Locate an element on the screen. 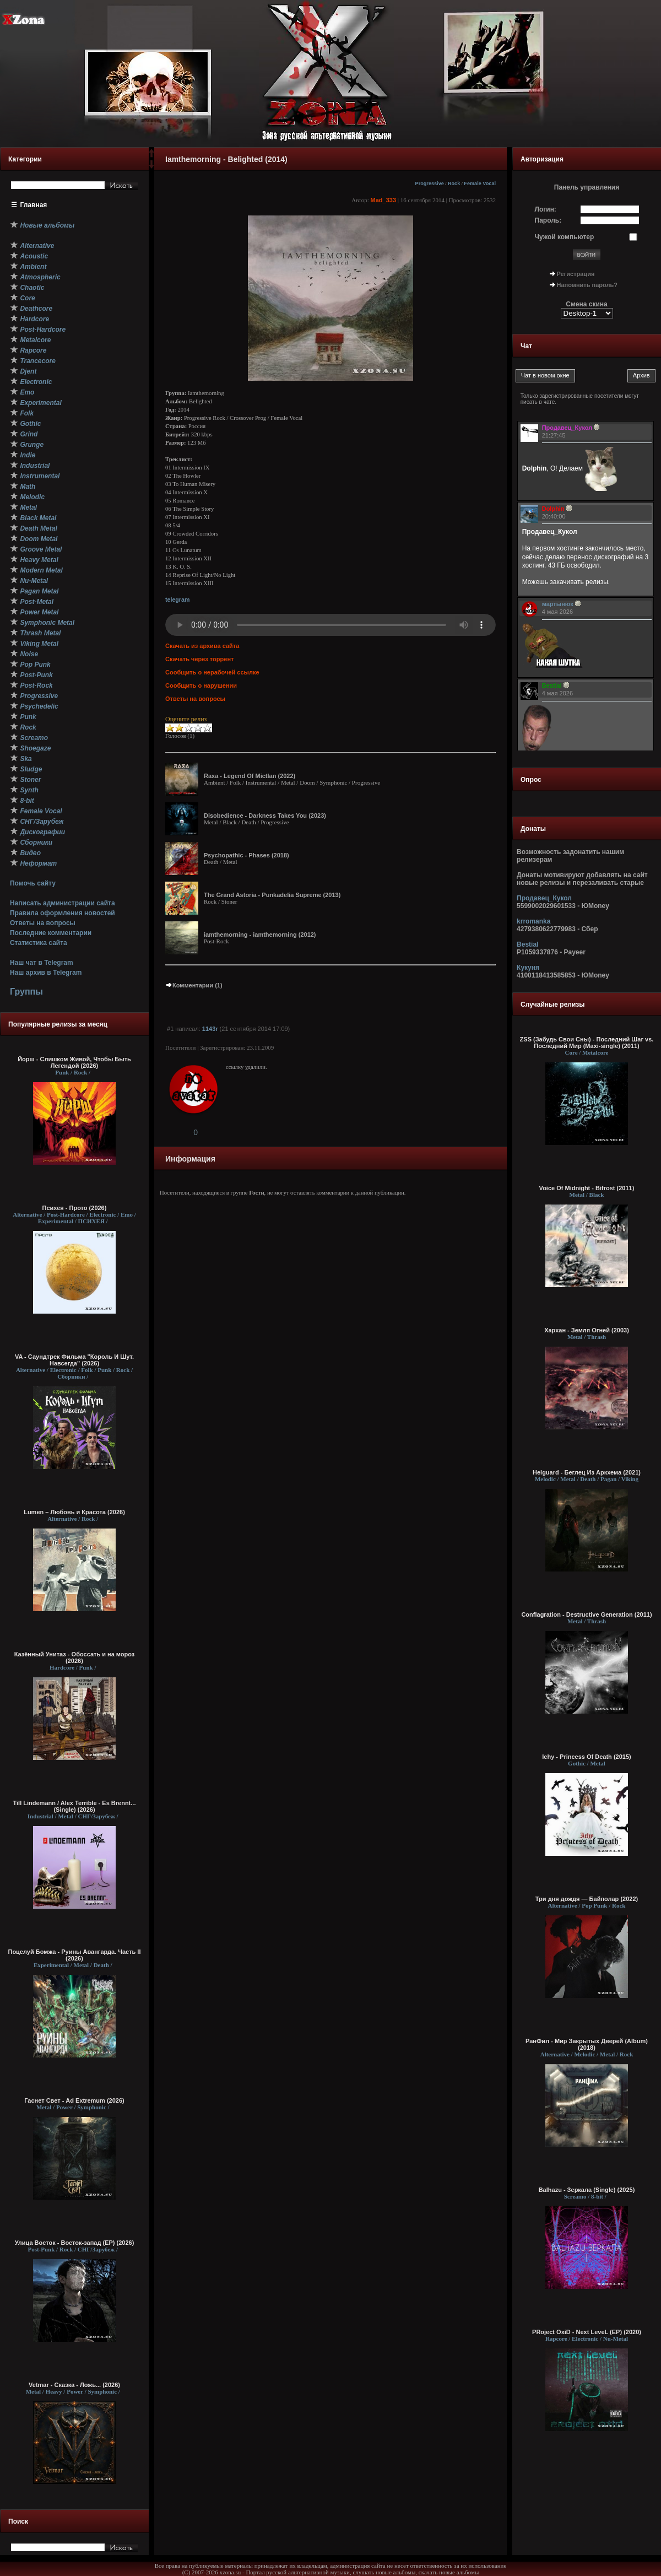  Поцелуй Бомжа - Руины Авангарда. Часть II (2026) is located at coordinates (74, 1955).